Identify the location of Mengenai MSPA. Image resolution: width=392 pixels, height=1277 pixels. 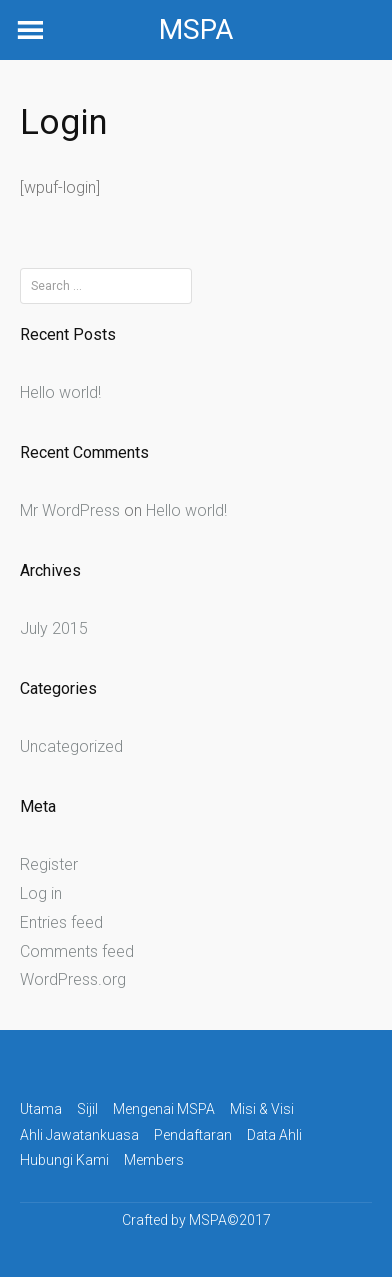
(164, 1109).